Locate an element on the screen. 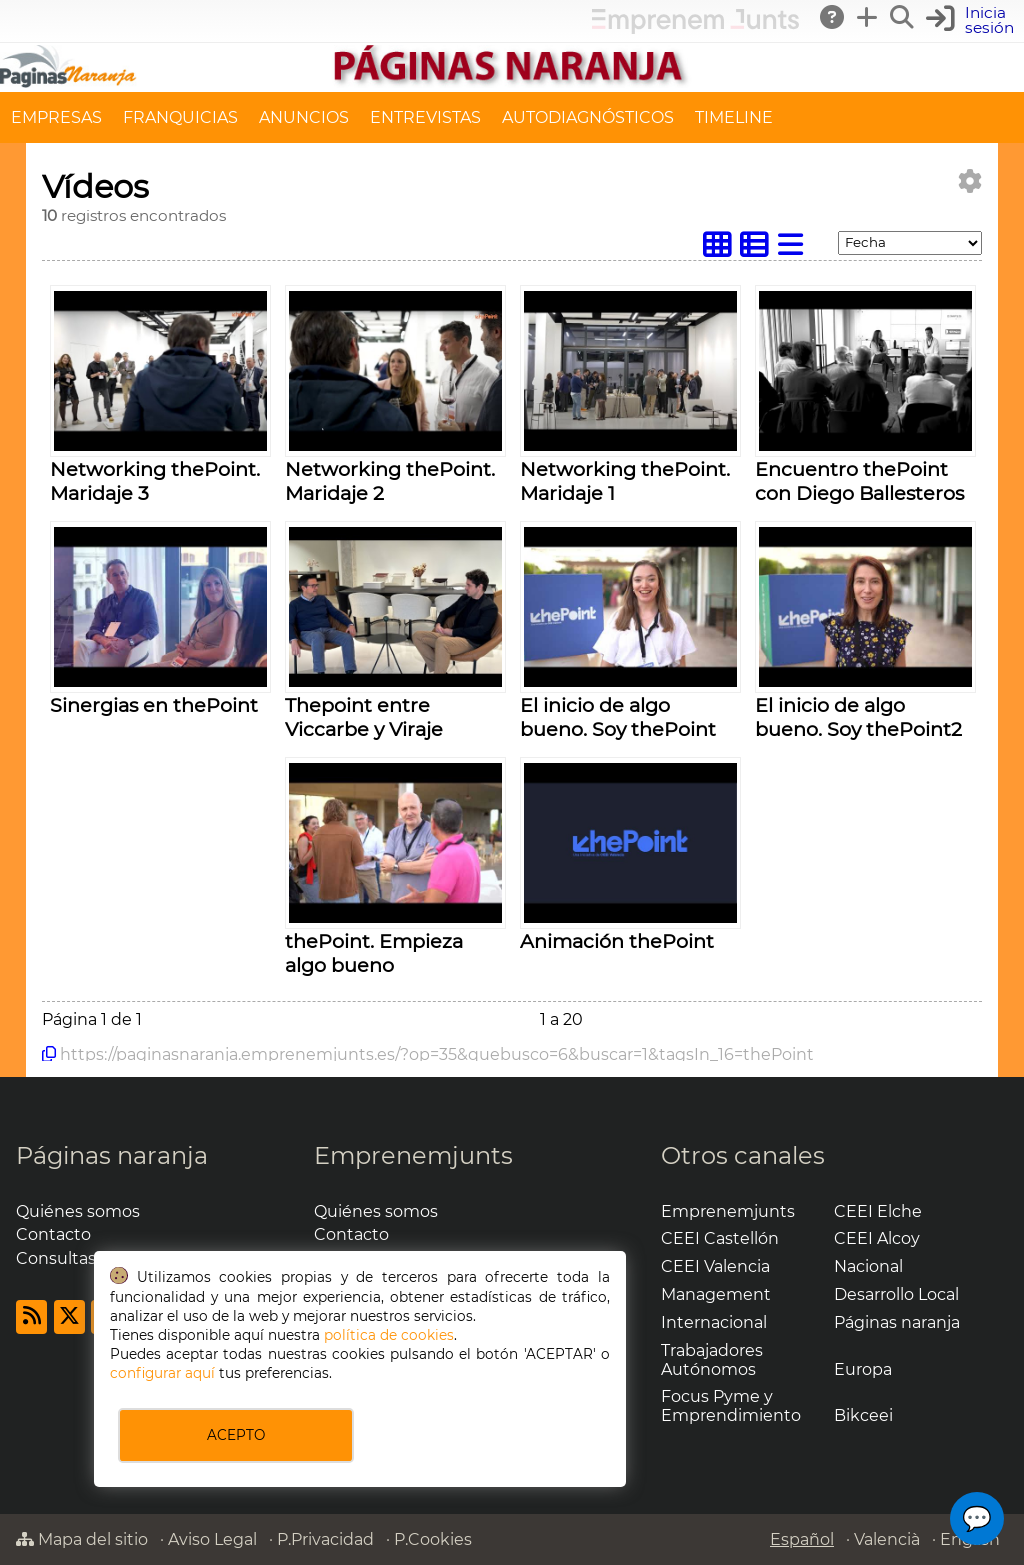 This screenshot has height=1565, width=1024. Quiénes somos is located at coordinates (78, 1211).